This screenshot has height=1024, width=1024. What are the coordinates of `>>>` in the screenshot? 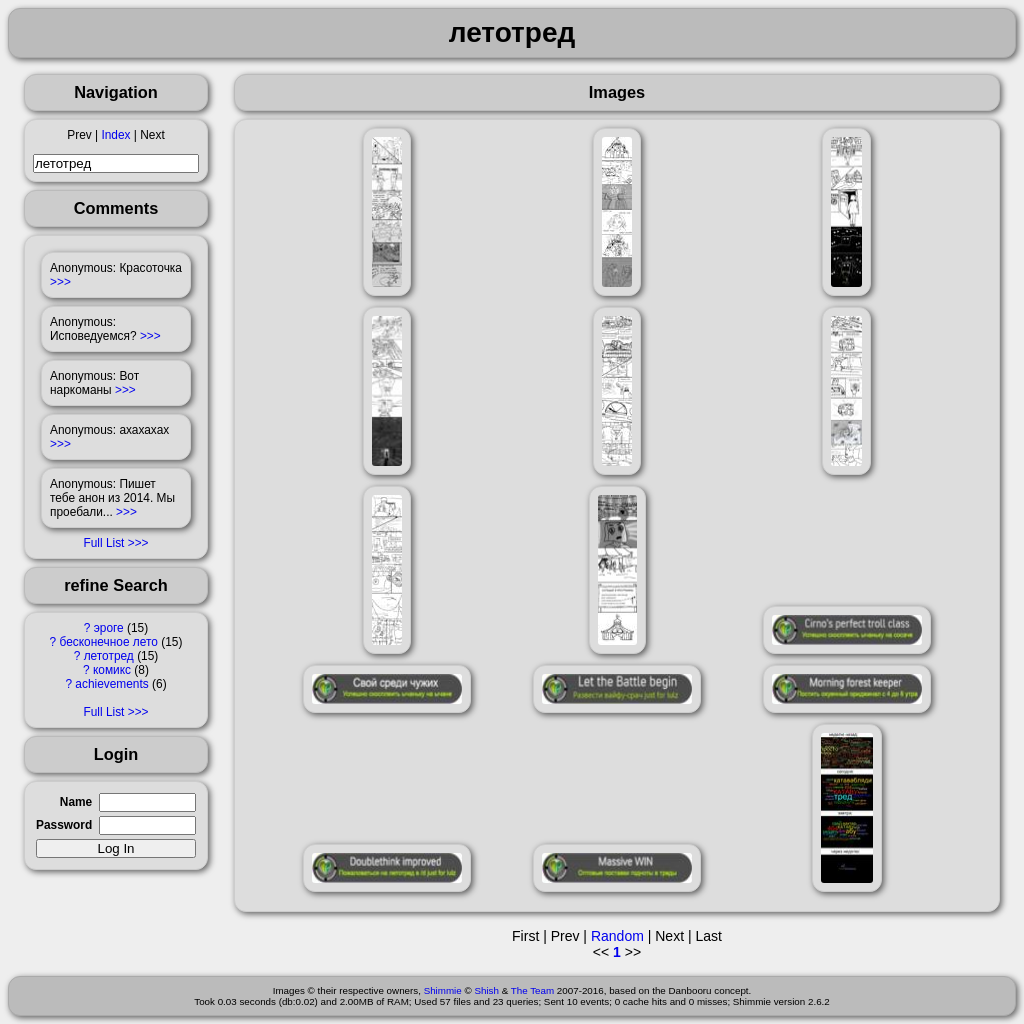 It's located at (60, 282).